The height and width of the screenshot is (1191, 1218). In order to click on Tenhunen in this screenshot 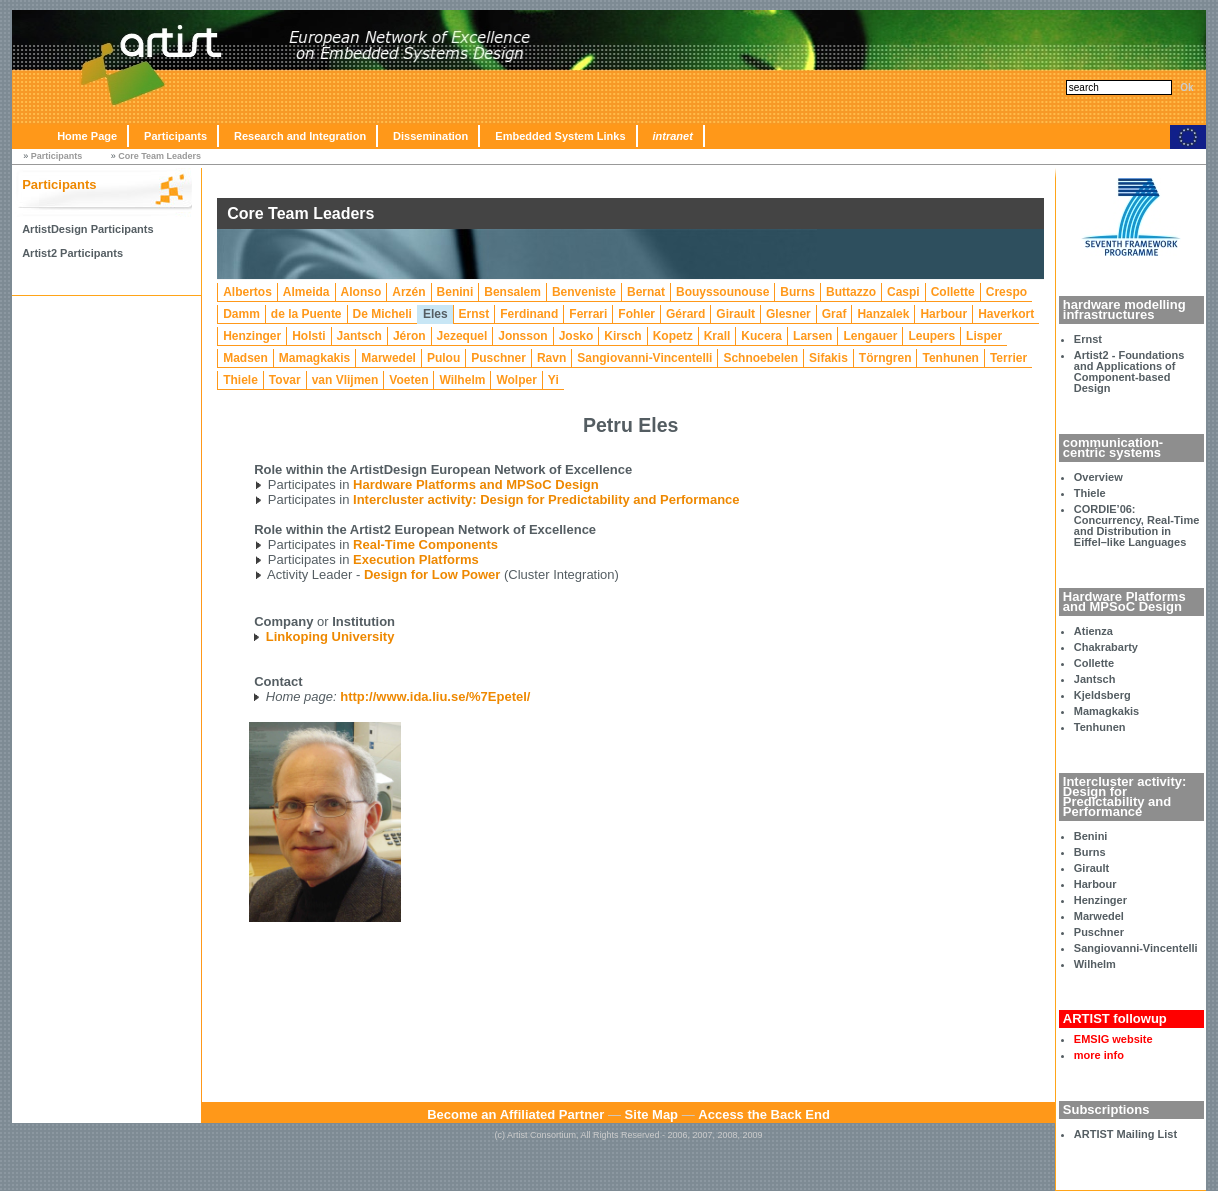, I will do `click(1100, 727)`.